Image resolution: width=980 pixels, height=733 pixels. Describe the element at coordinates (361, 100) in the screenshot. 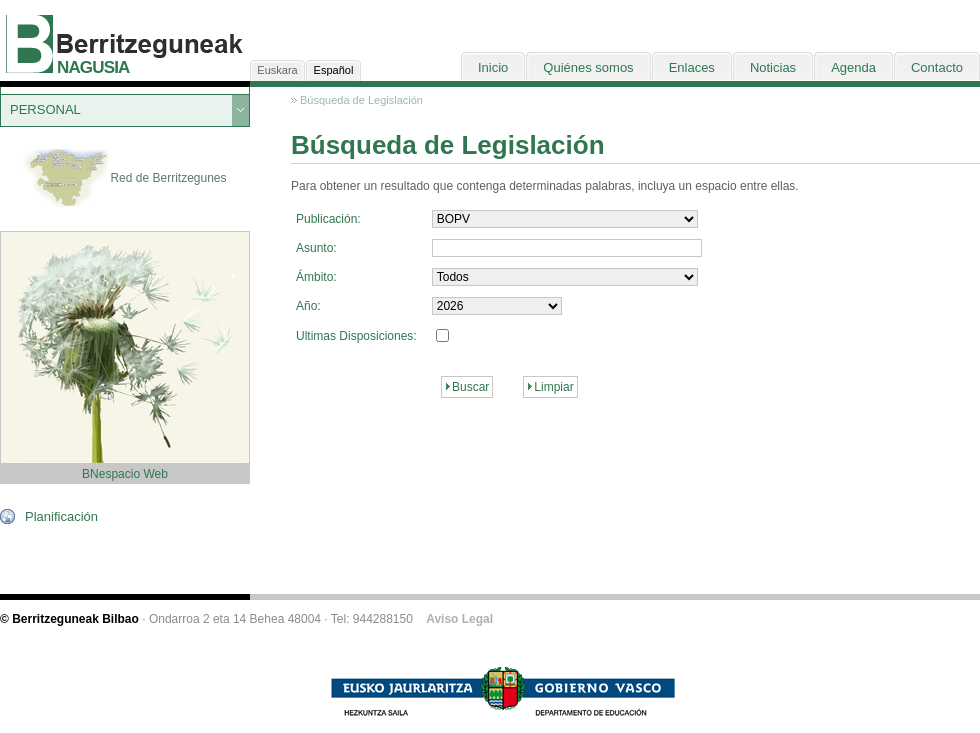

I see `Búsqueda de Legislación` at that location.